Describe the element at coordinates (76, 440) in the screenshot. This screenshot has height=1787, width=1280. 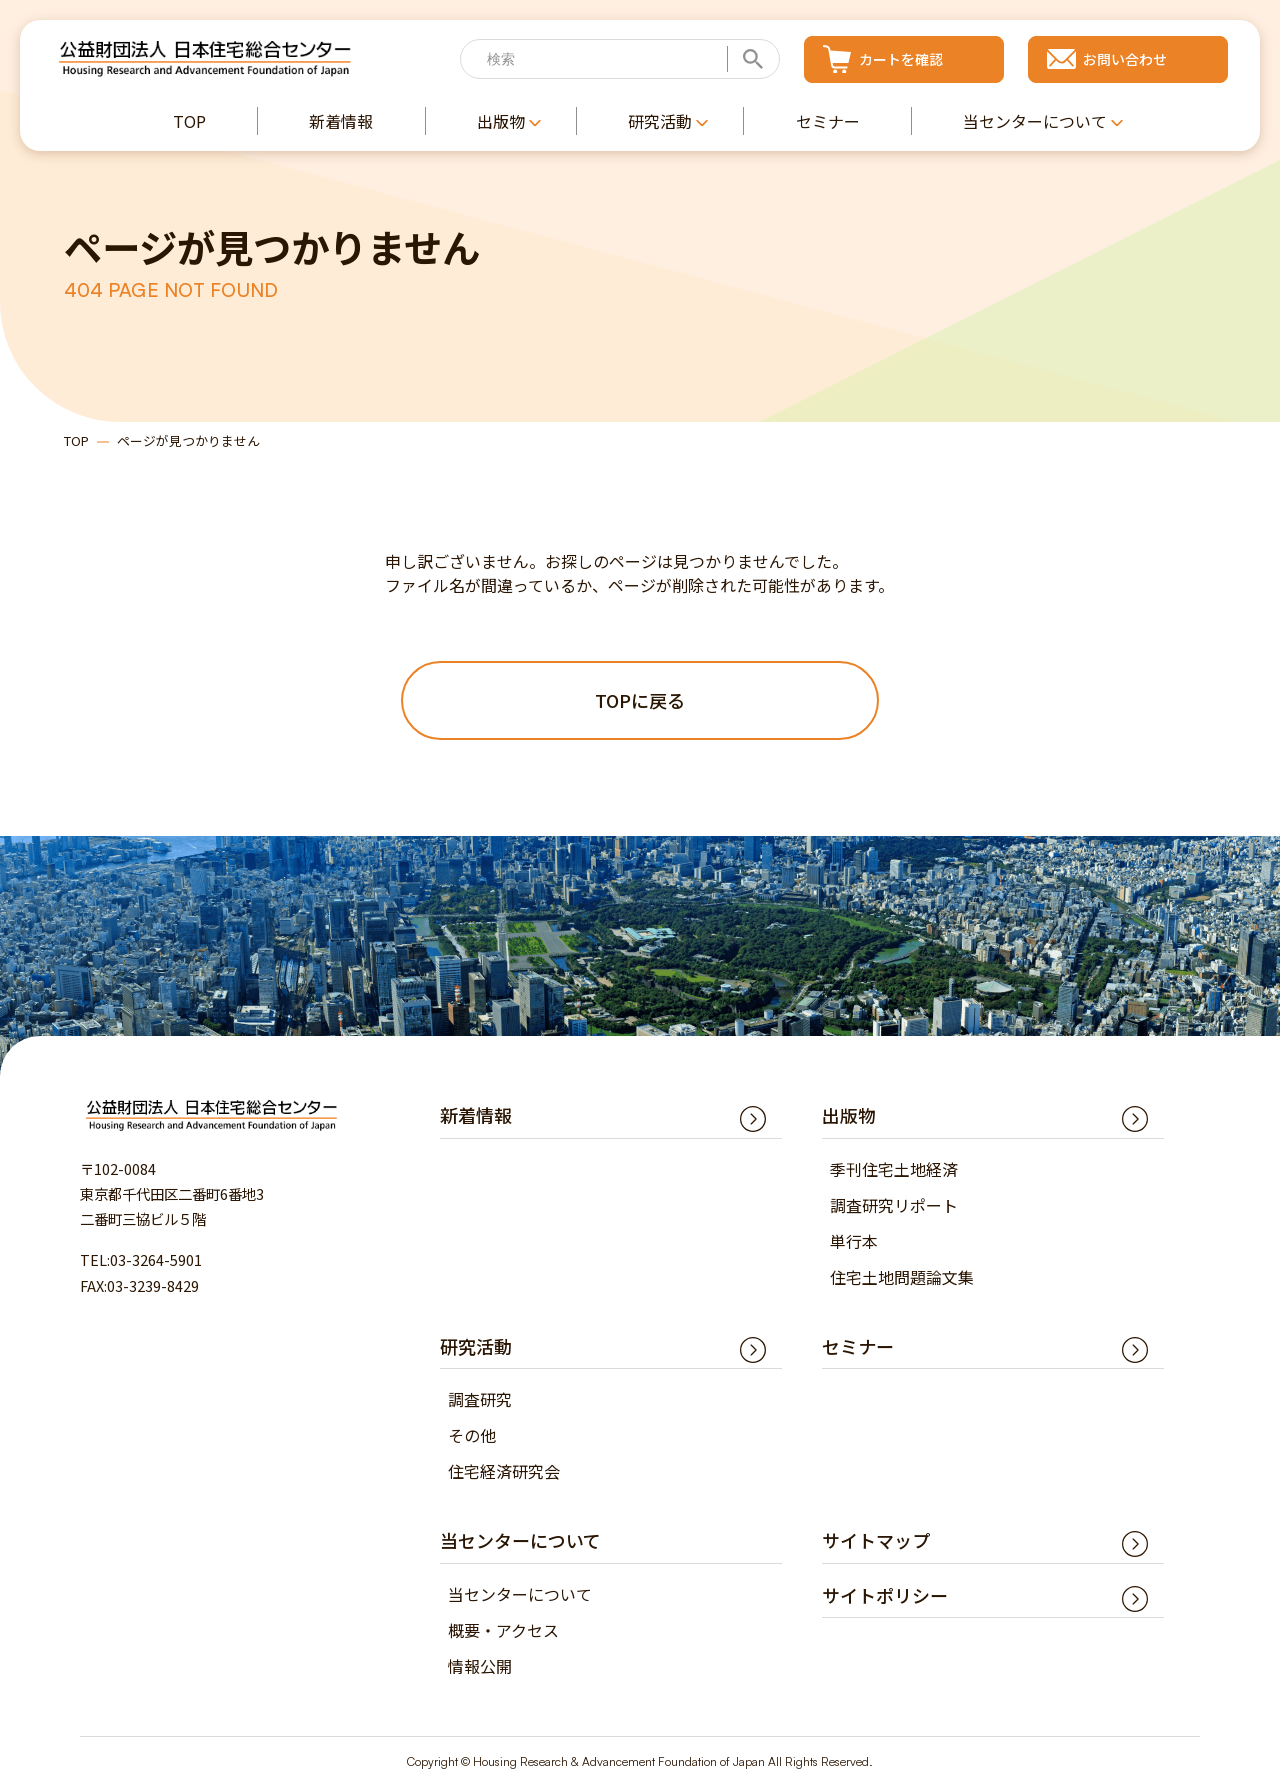
I see `TOP` at that location.